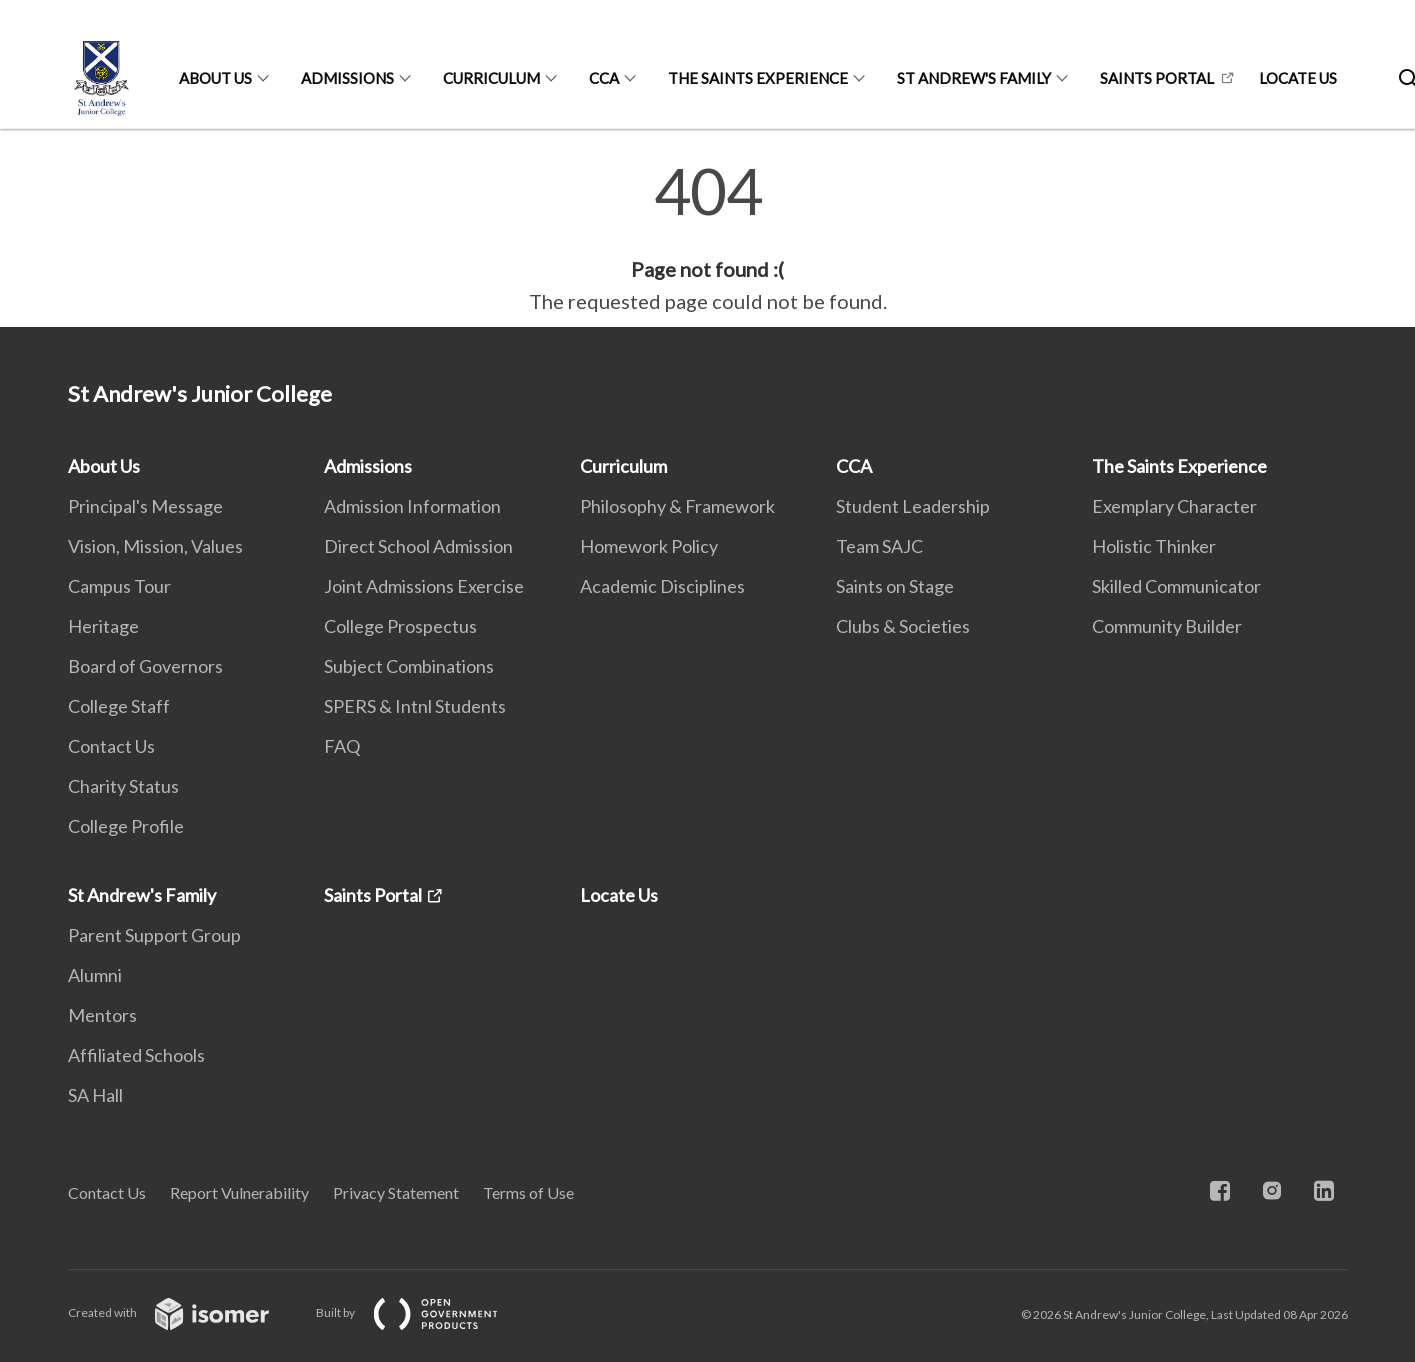 The image size is (1415, 1362). Describe the element at coordinates (649, 546) in the screenshot. I see `Homework Policy` at that location.